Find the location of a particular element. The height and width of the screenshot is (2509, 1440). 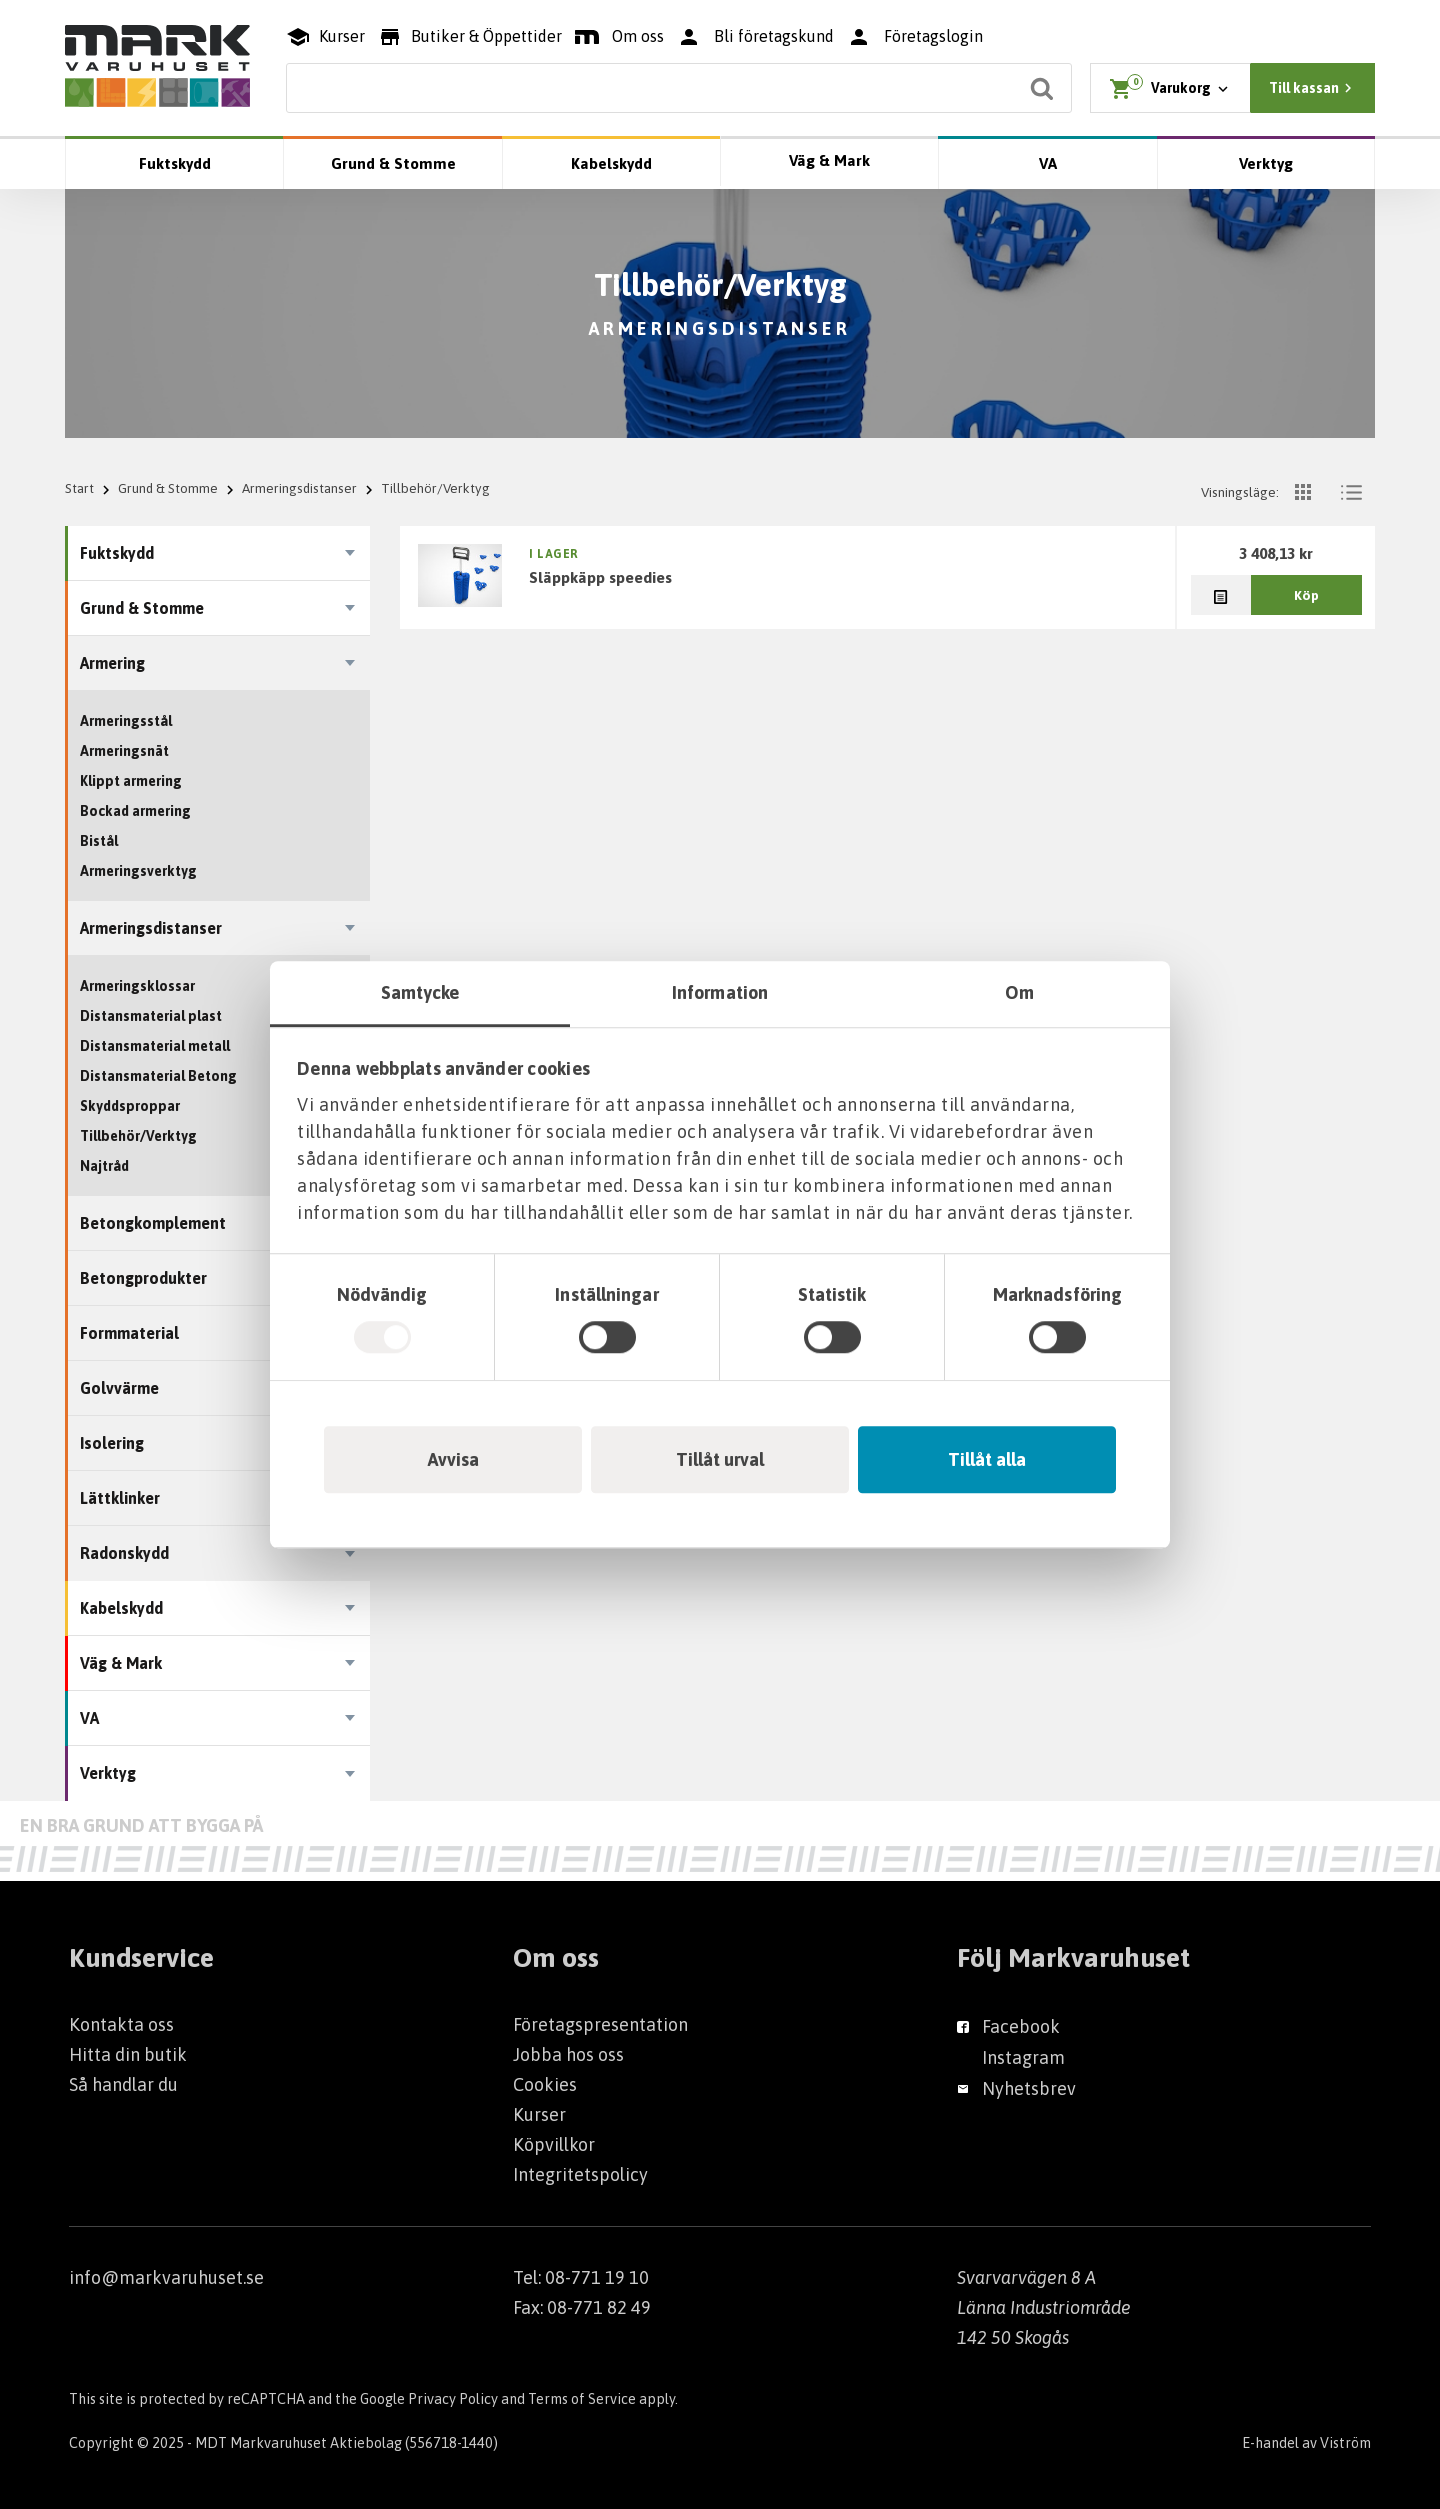

Tillåt urval is located at coordinates (720, 1459).